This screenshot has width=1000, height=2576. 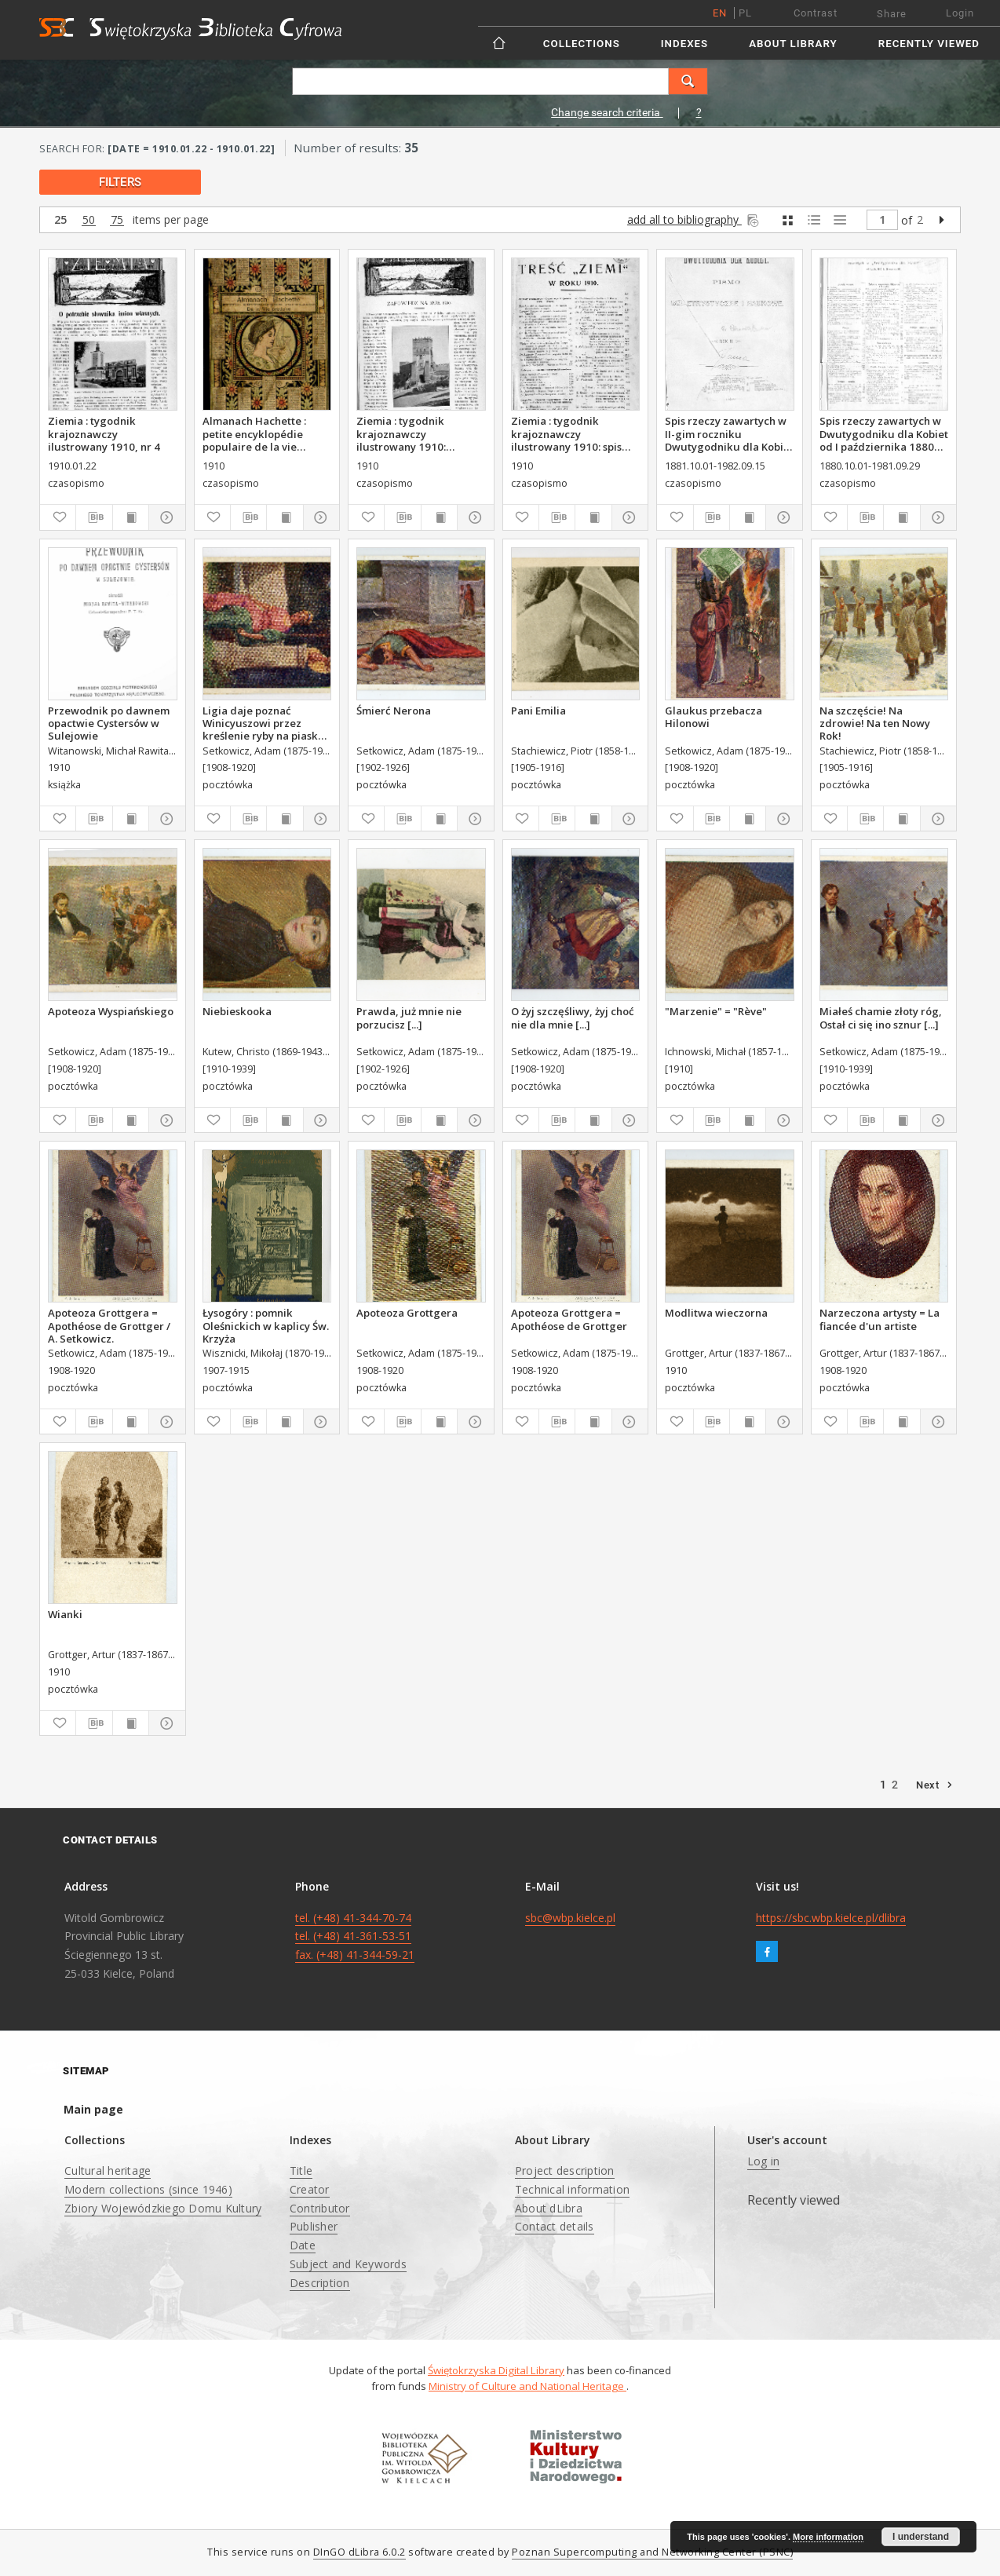 What do you see at coordinates (117, 220) in the screenshot?
I see `75` at bounding box center [117, 220].